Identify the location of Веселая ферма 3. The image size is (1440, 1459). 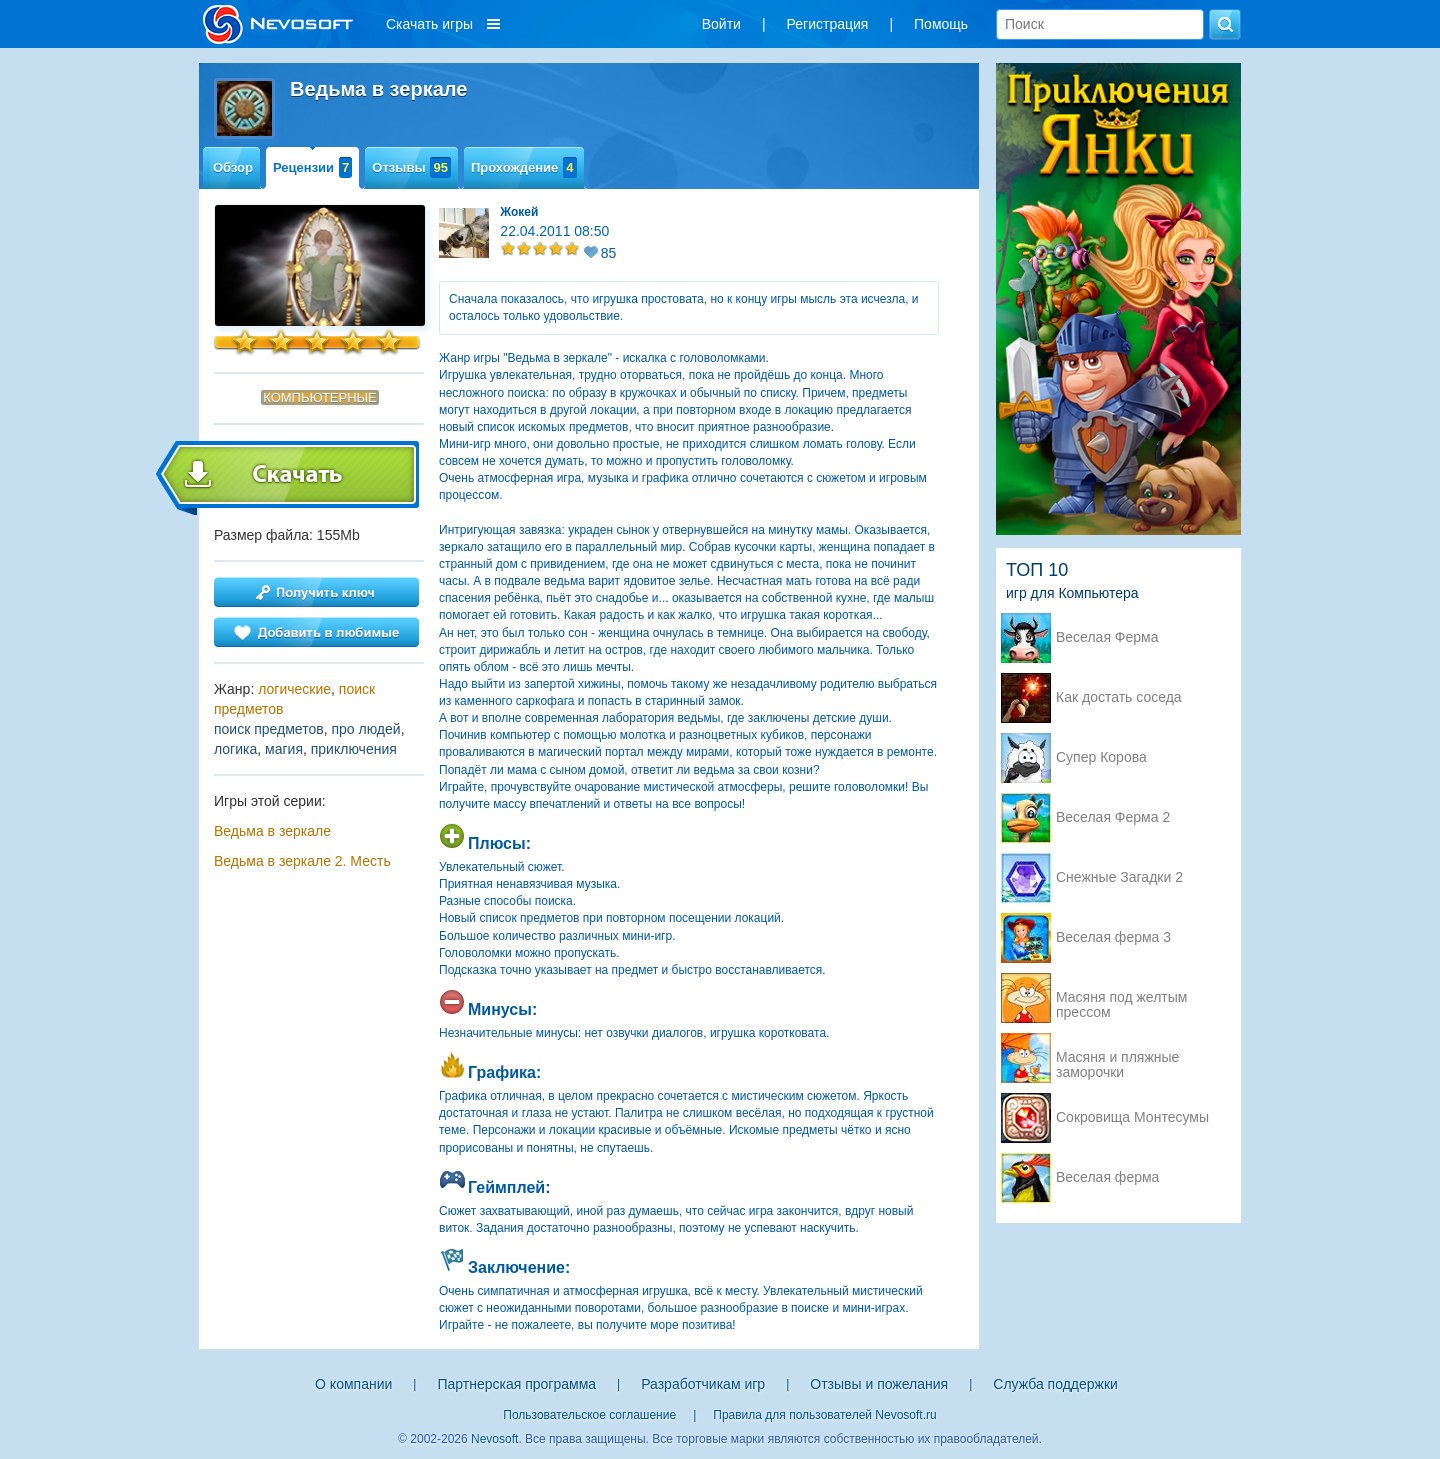
(1113, 937).